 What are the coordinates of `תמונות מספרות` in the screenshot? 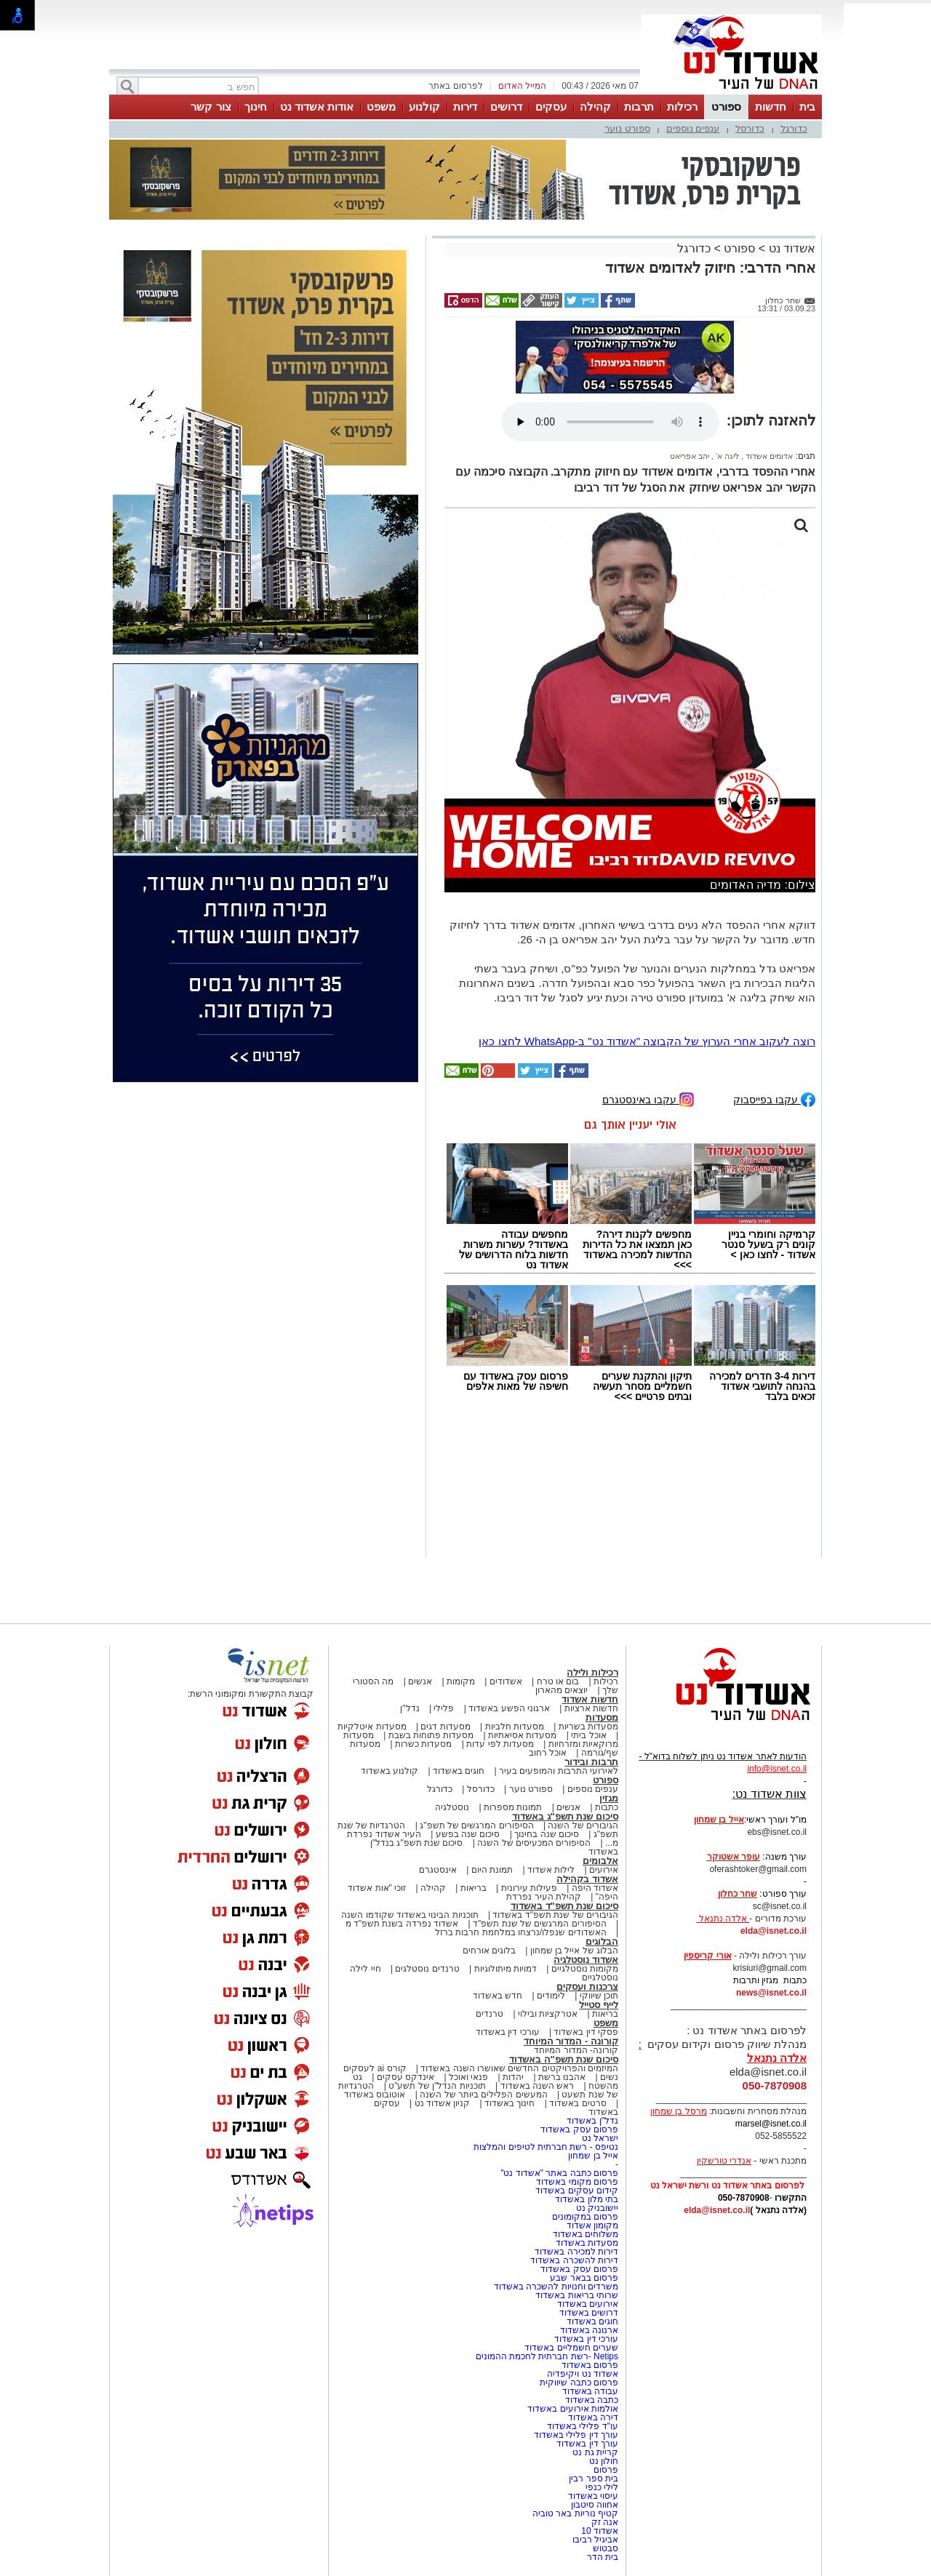 It's located at (512, 1807).